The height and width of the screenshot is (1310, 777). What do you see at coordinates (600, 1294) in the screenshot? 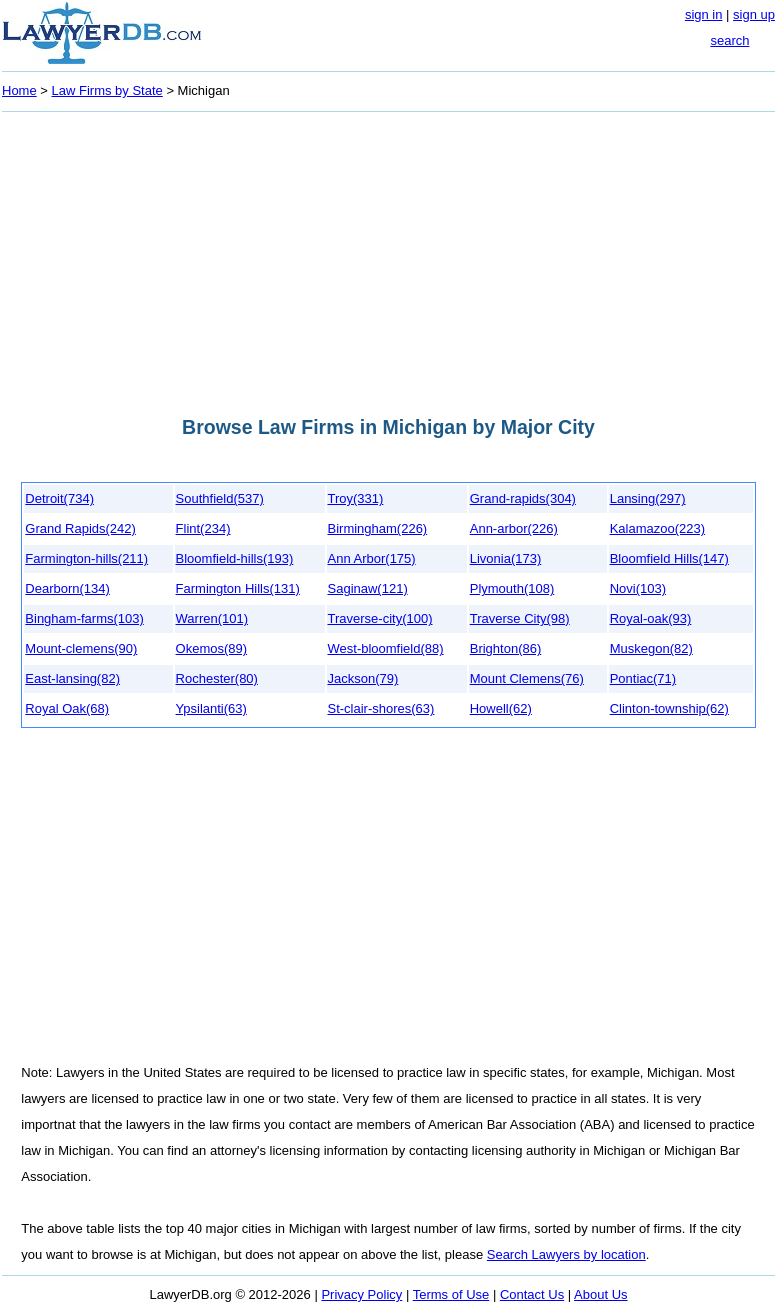
I see `About Us` at bounding box center [600, 1294].